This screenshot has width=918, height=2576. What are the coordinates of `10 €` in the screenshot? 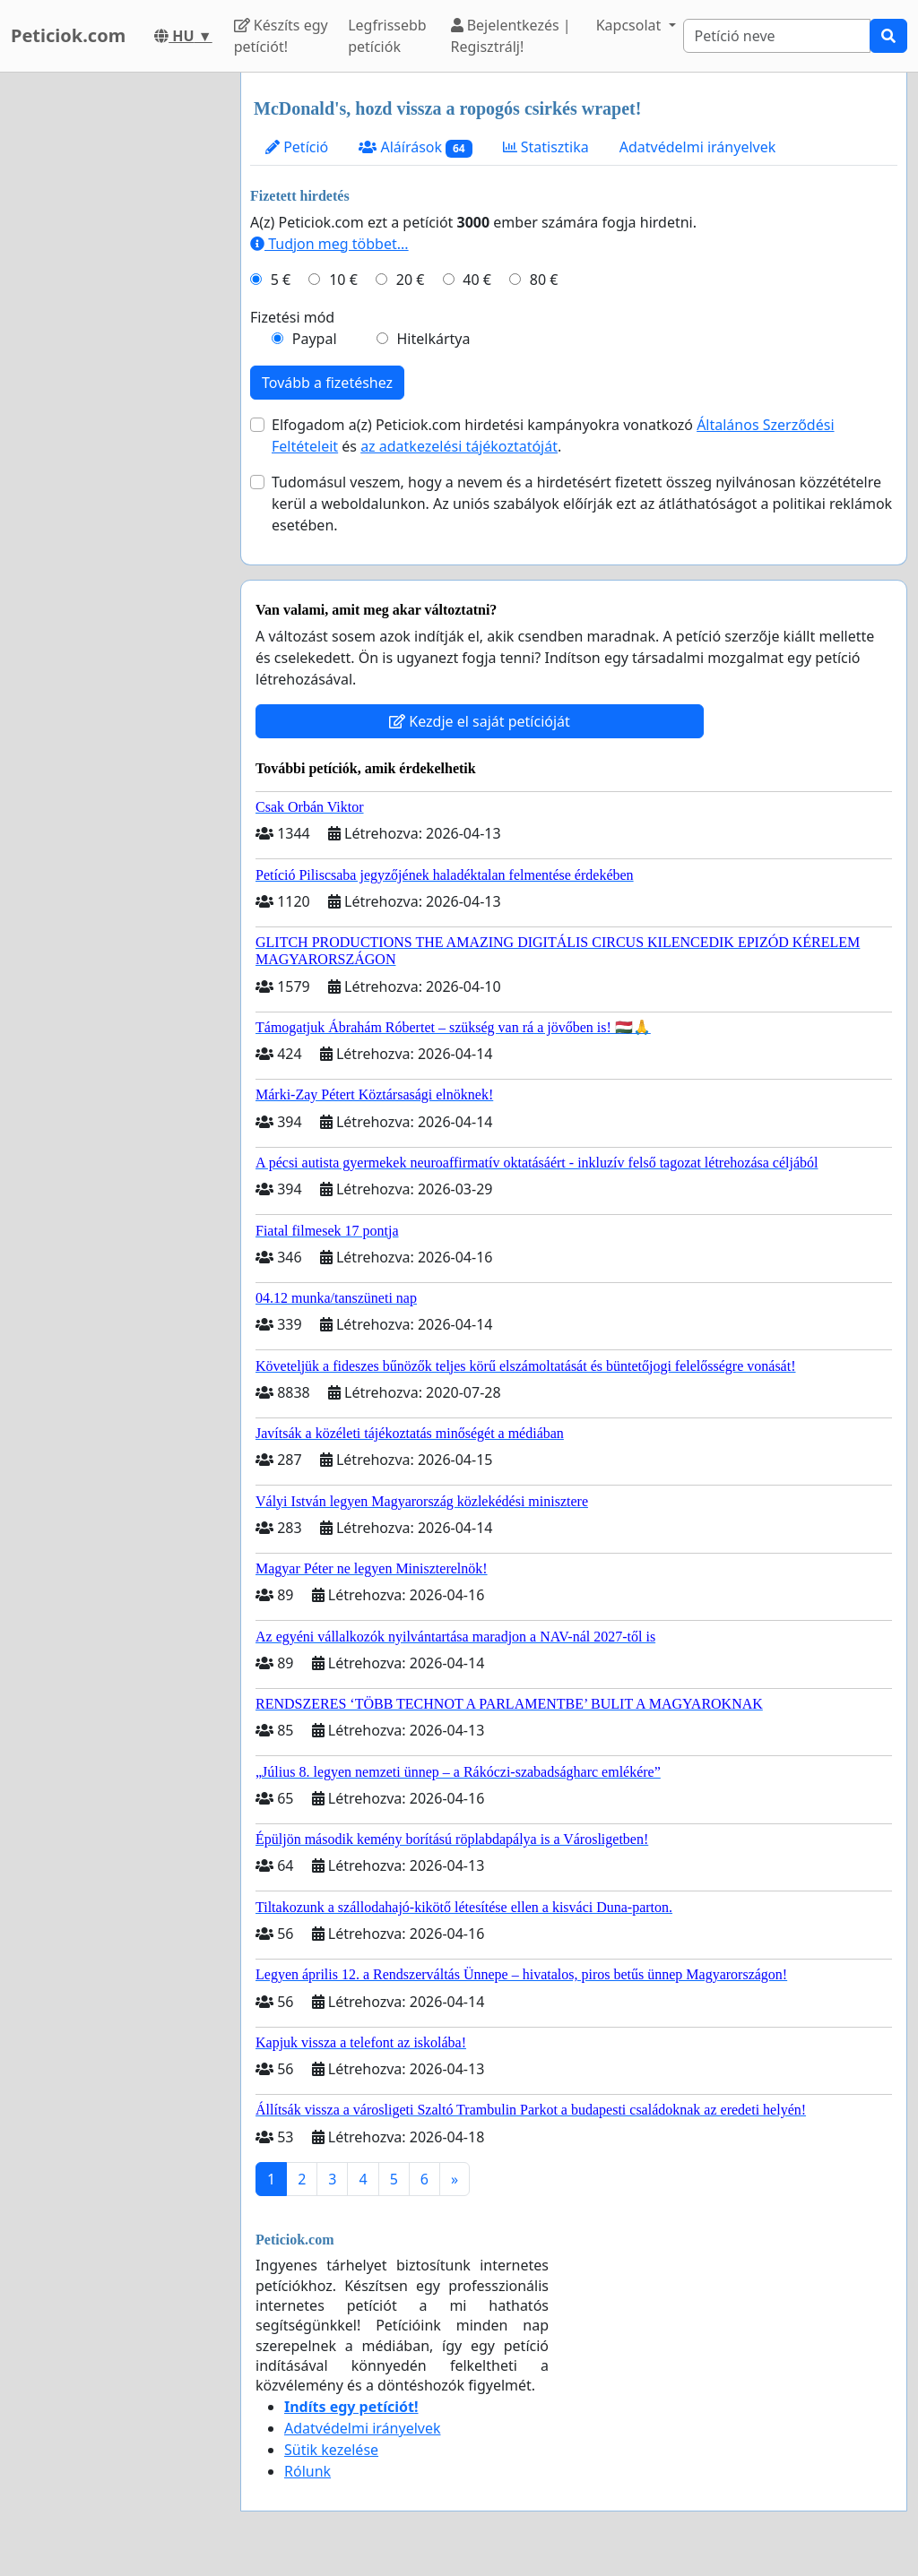 It's located at (343, 279).